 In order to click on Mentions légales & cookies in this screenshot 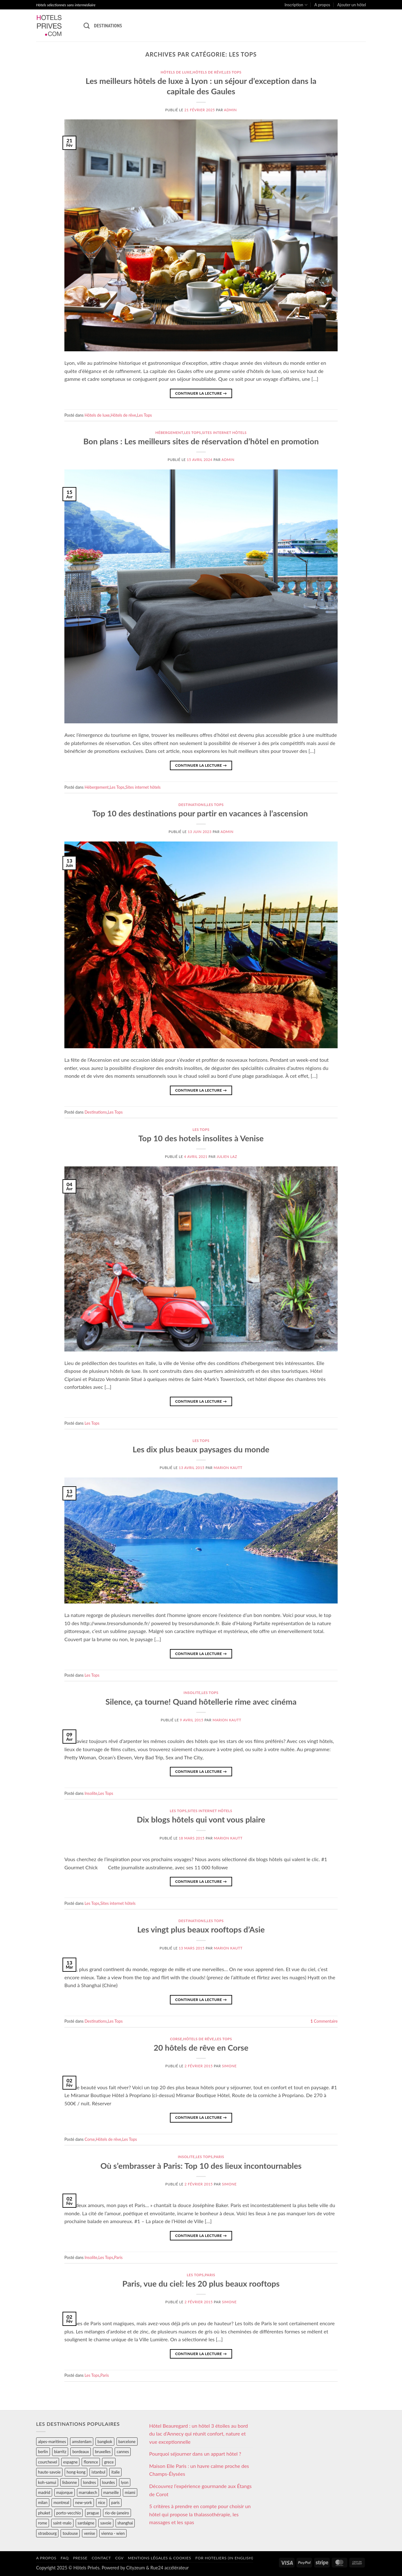, I will do `click(159, 2558)`.